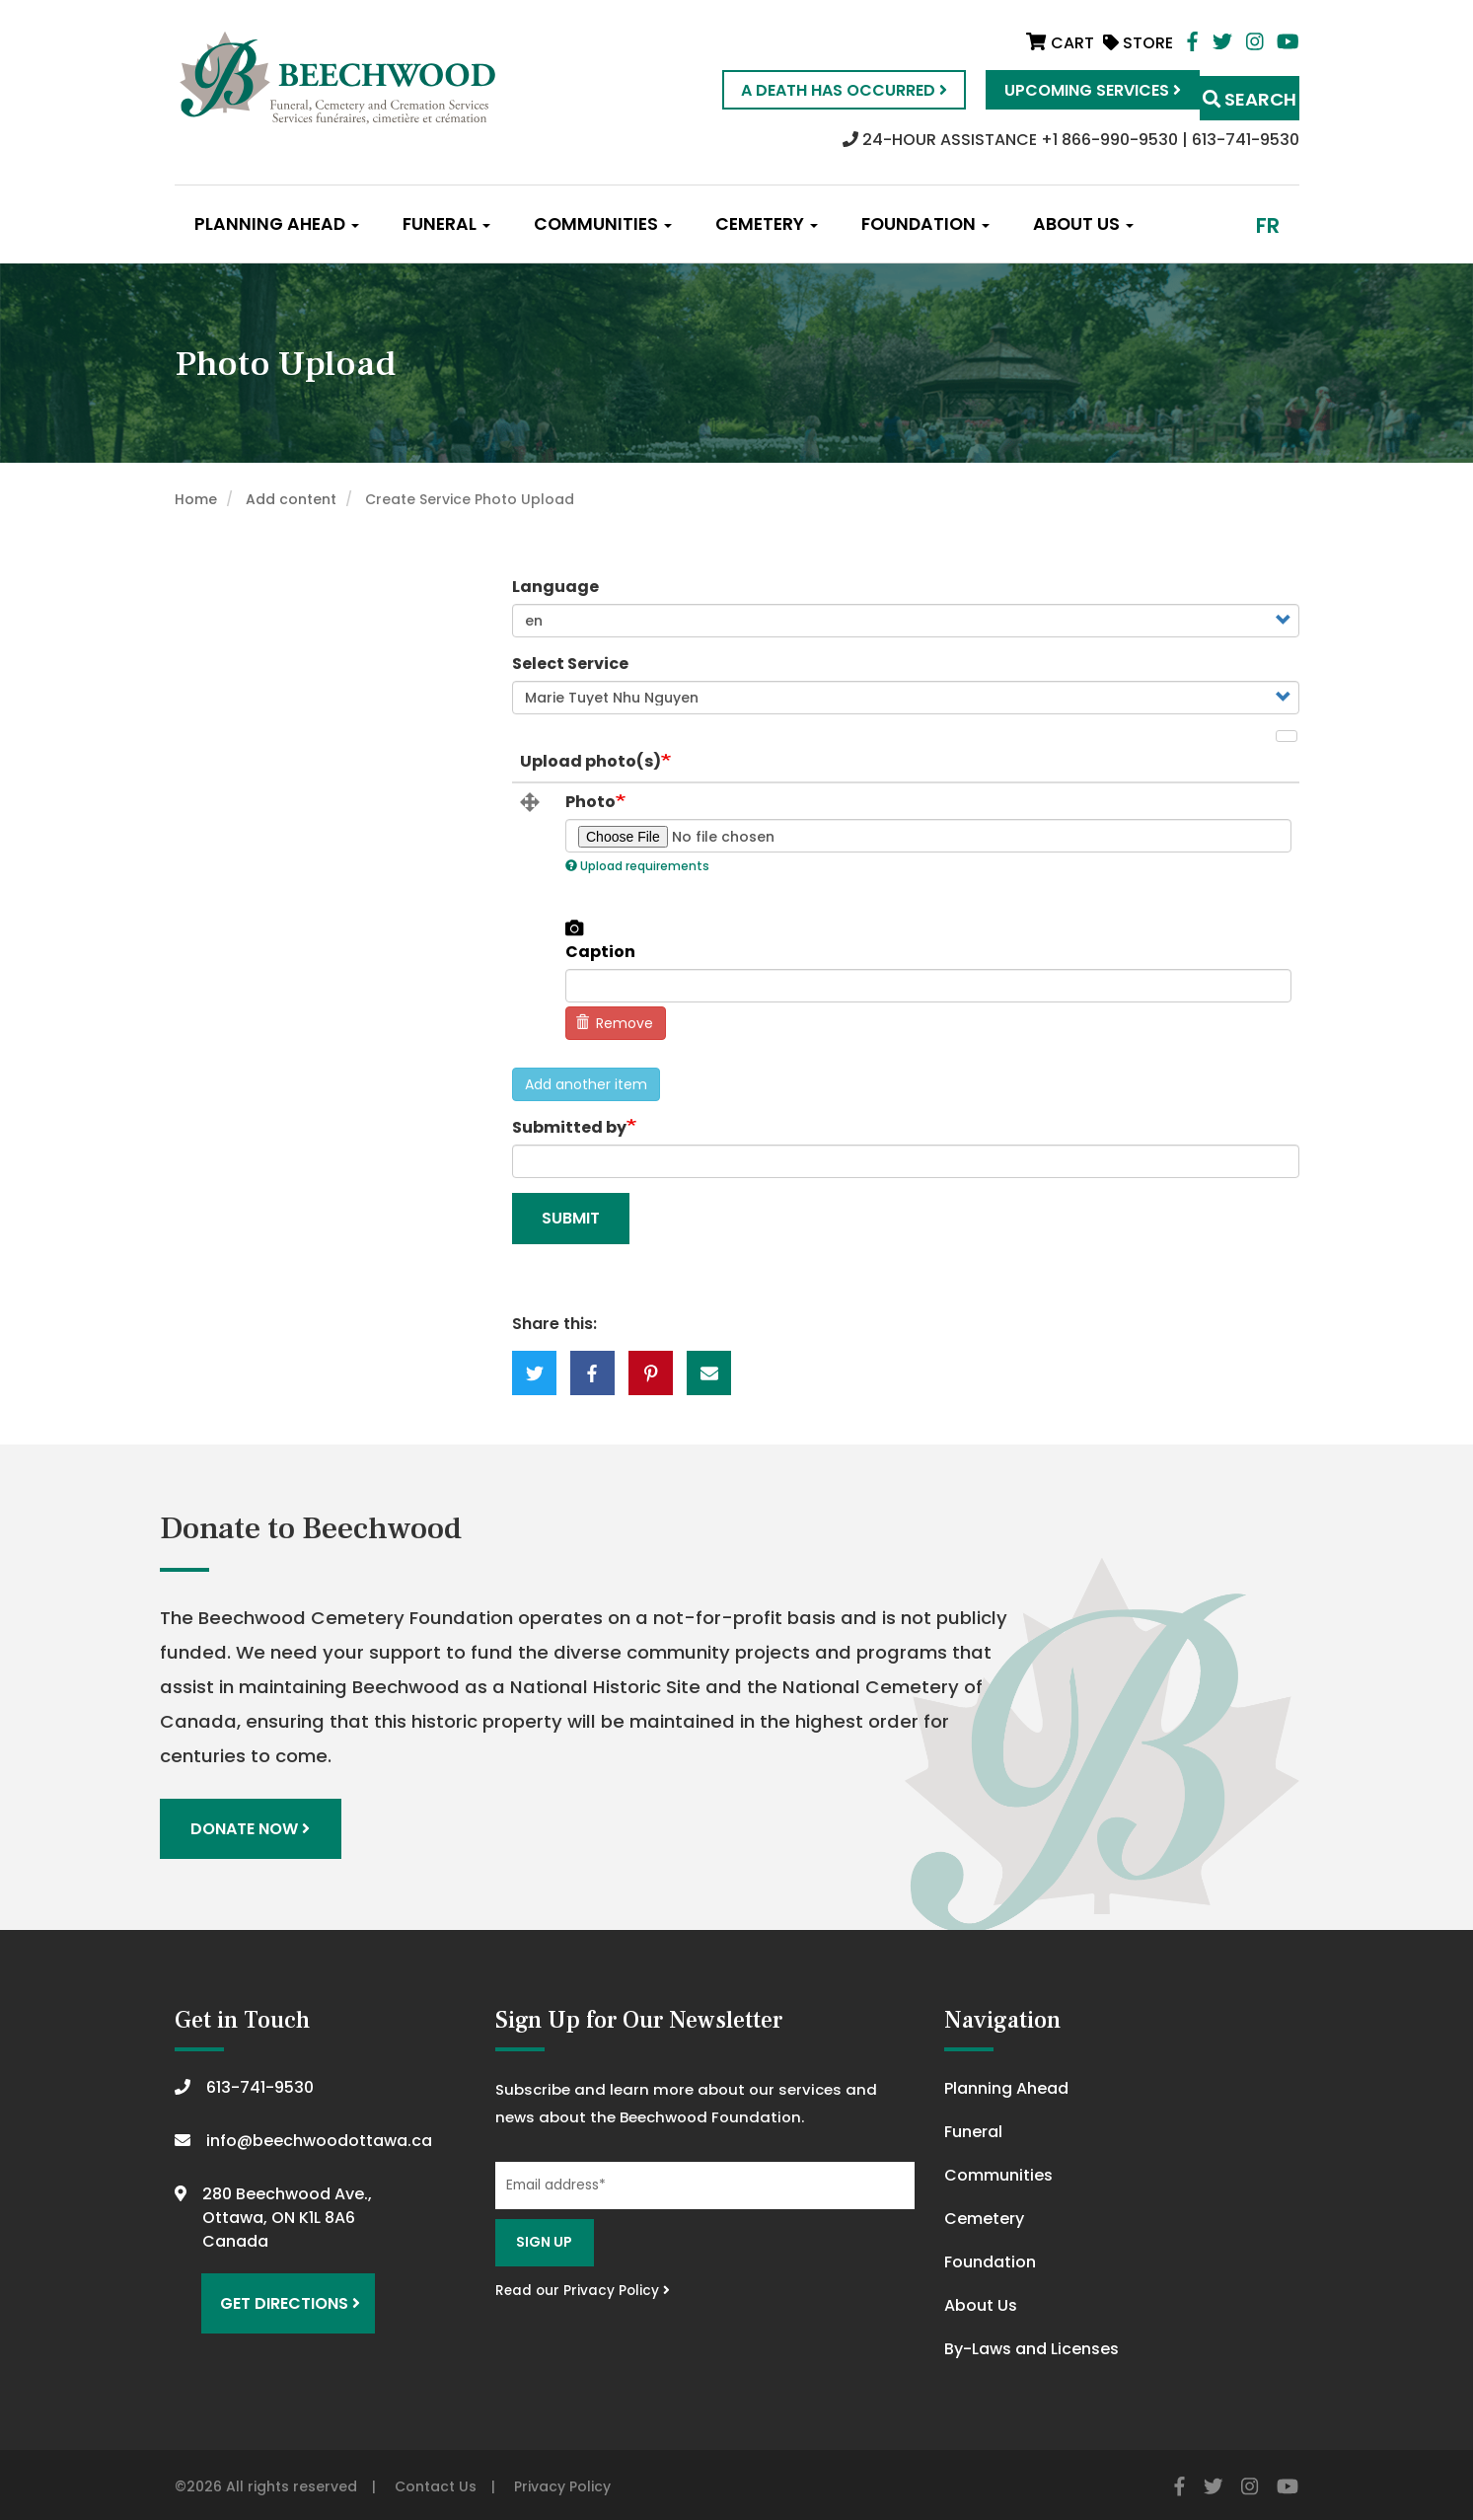  Describe the element at coordinates (196, 499) in the screenshot. I see `Home` at that location.